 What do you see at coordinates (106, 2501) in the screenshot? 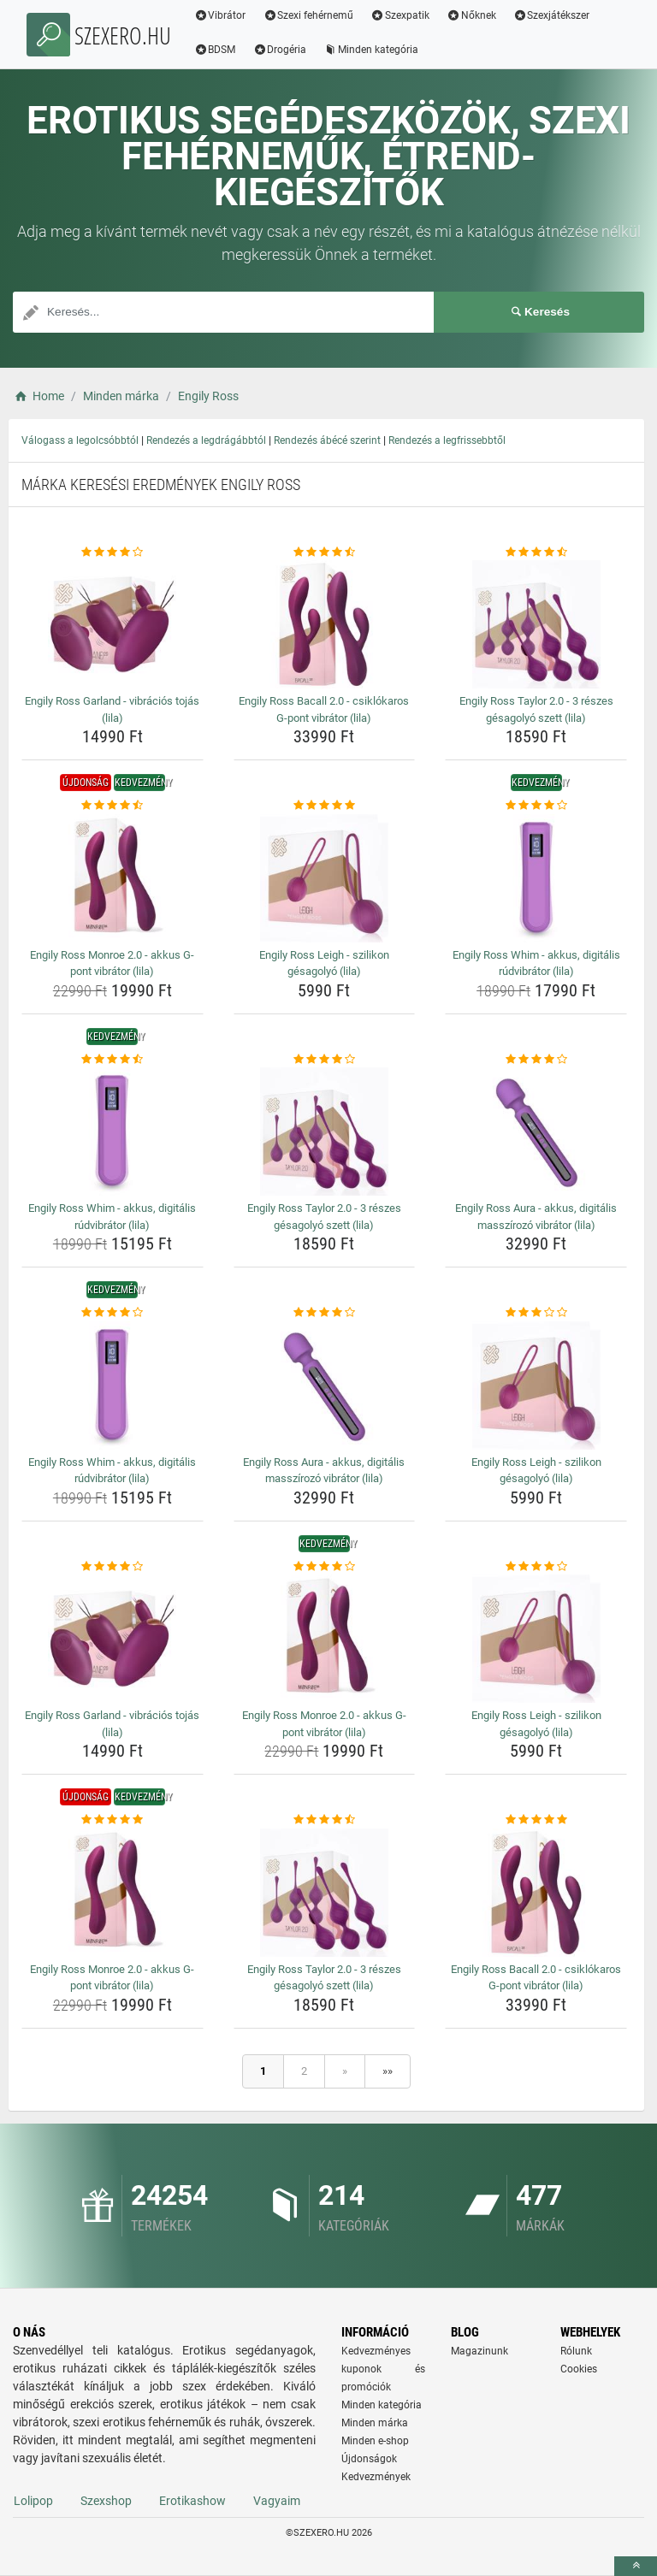
I see `Szexshop` at bounding box center [106, 2501].